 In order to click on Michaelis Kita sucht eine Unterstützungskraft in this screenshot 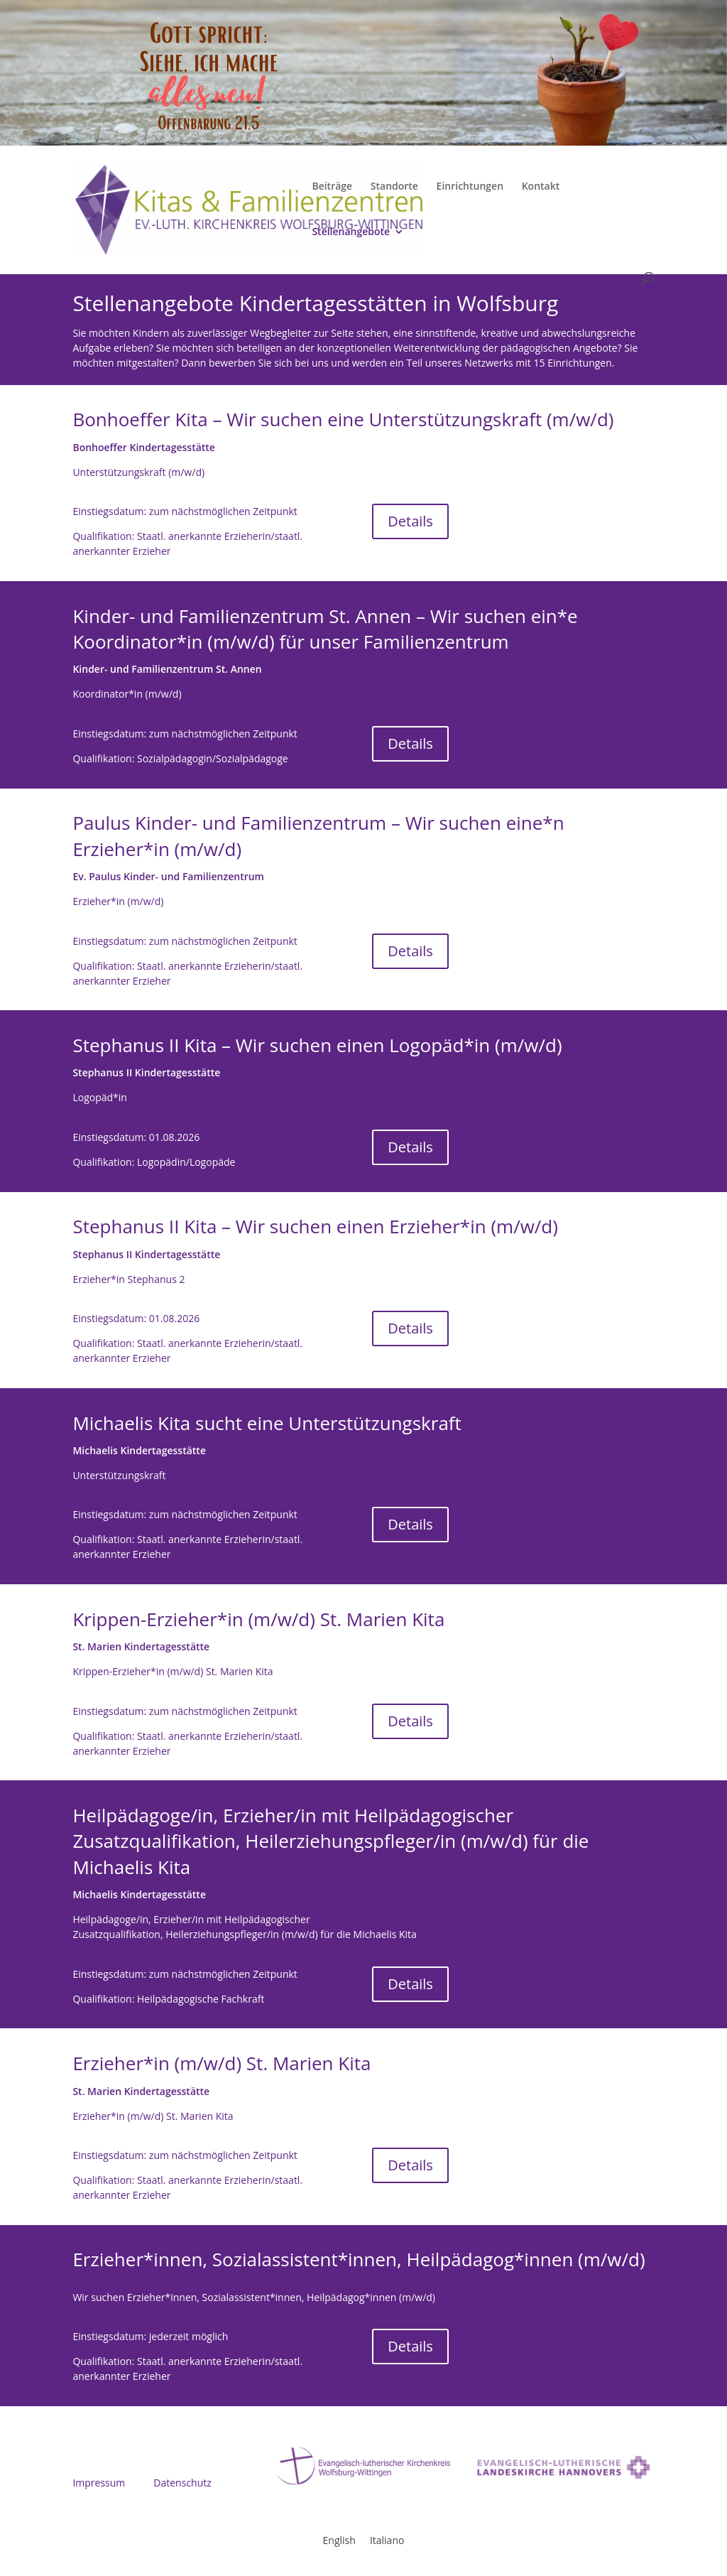, I will do `click(266, 1423)`.